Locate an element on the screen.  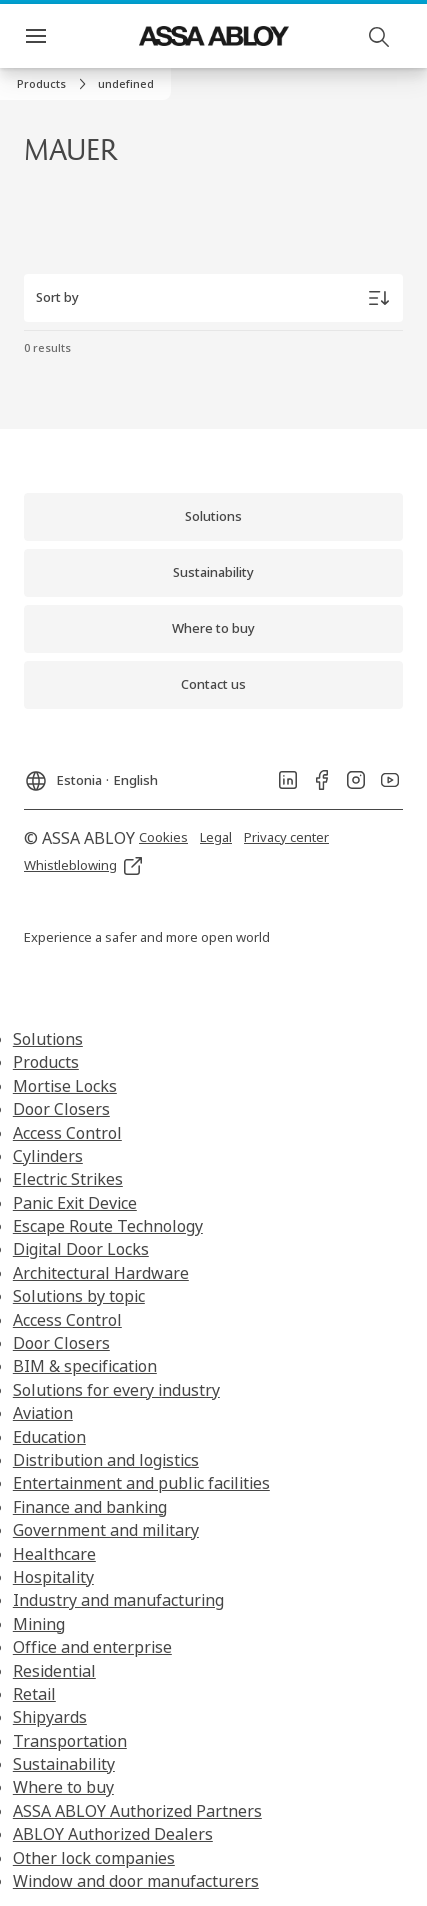
ASSA ABLOY Authorized Partners is located at coordinates (137, 1811).